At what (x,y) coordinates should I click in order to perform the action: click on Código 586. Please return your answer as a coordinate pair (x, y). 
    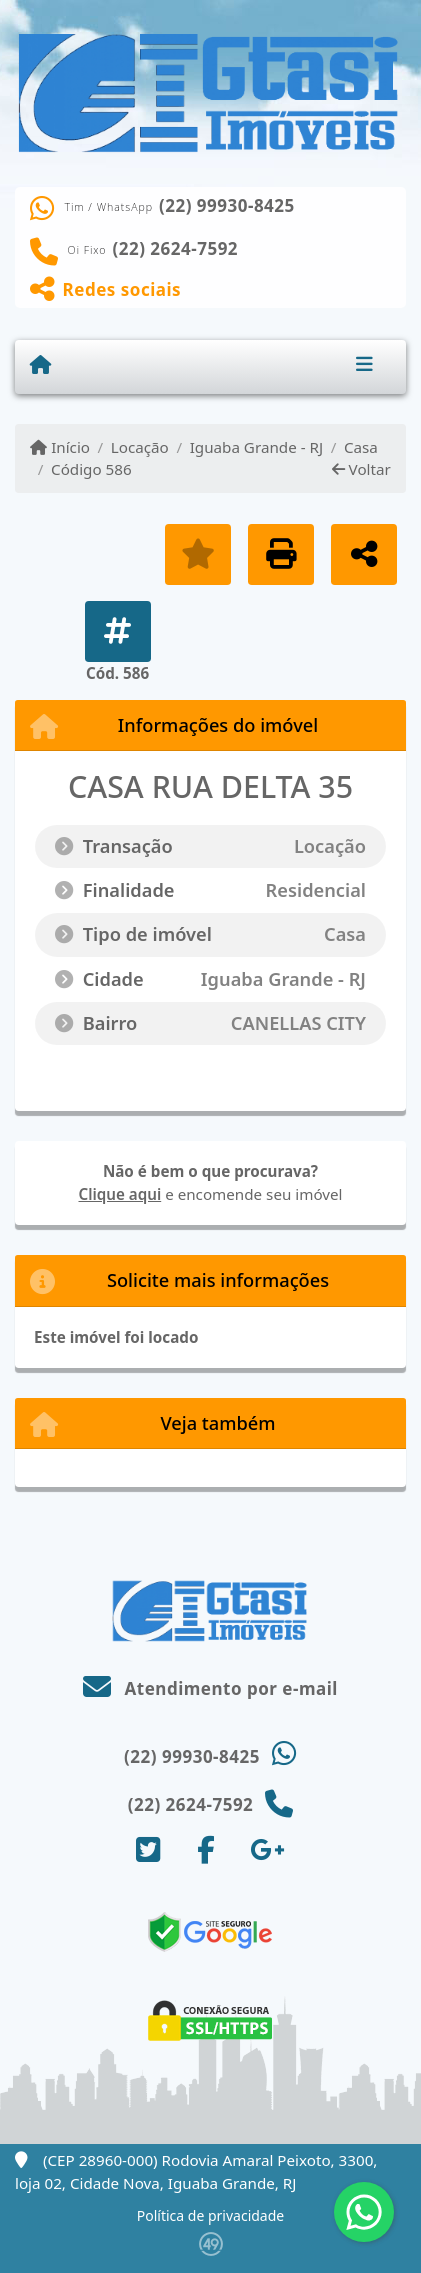
    Looking at the image, I should click on (91, 469).